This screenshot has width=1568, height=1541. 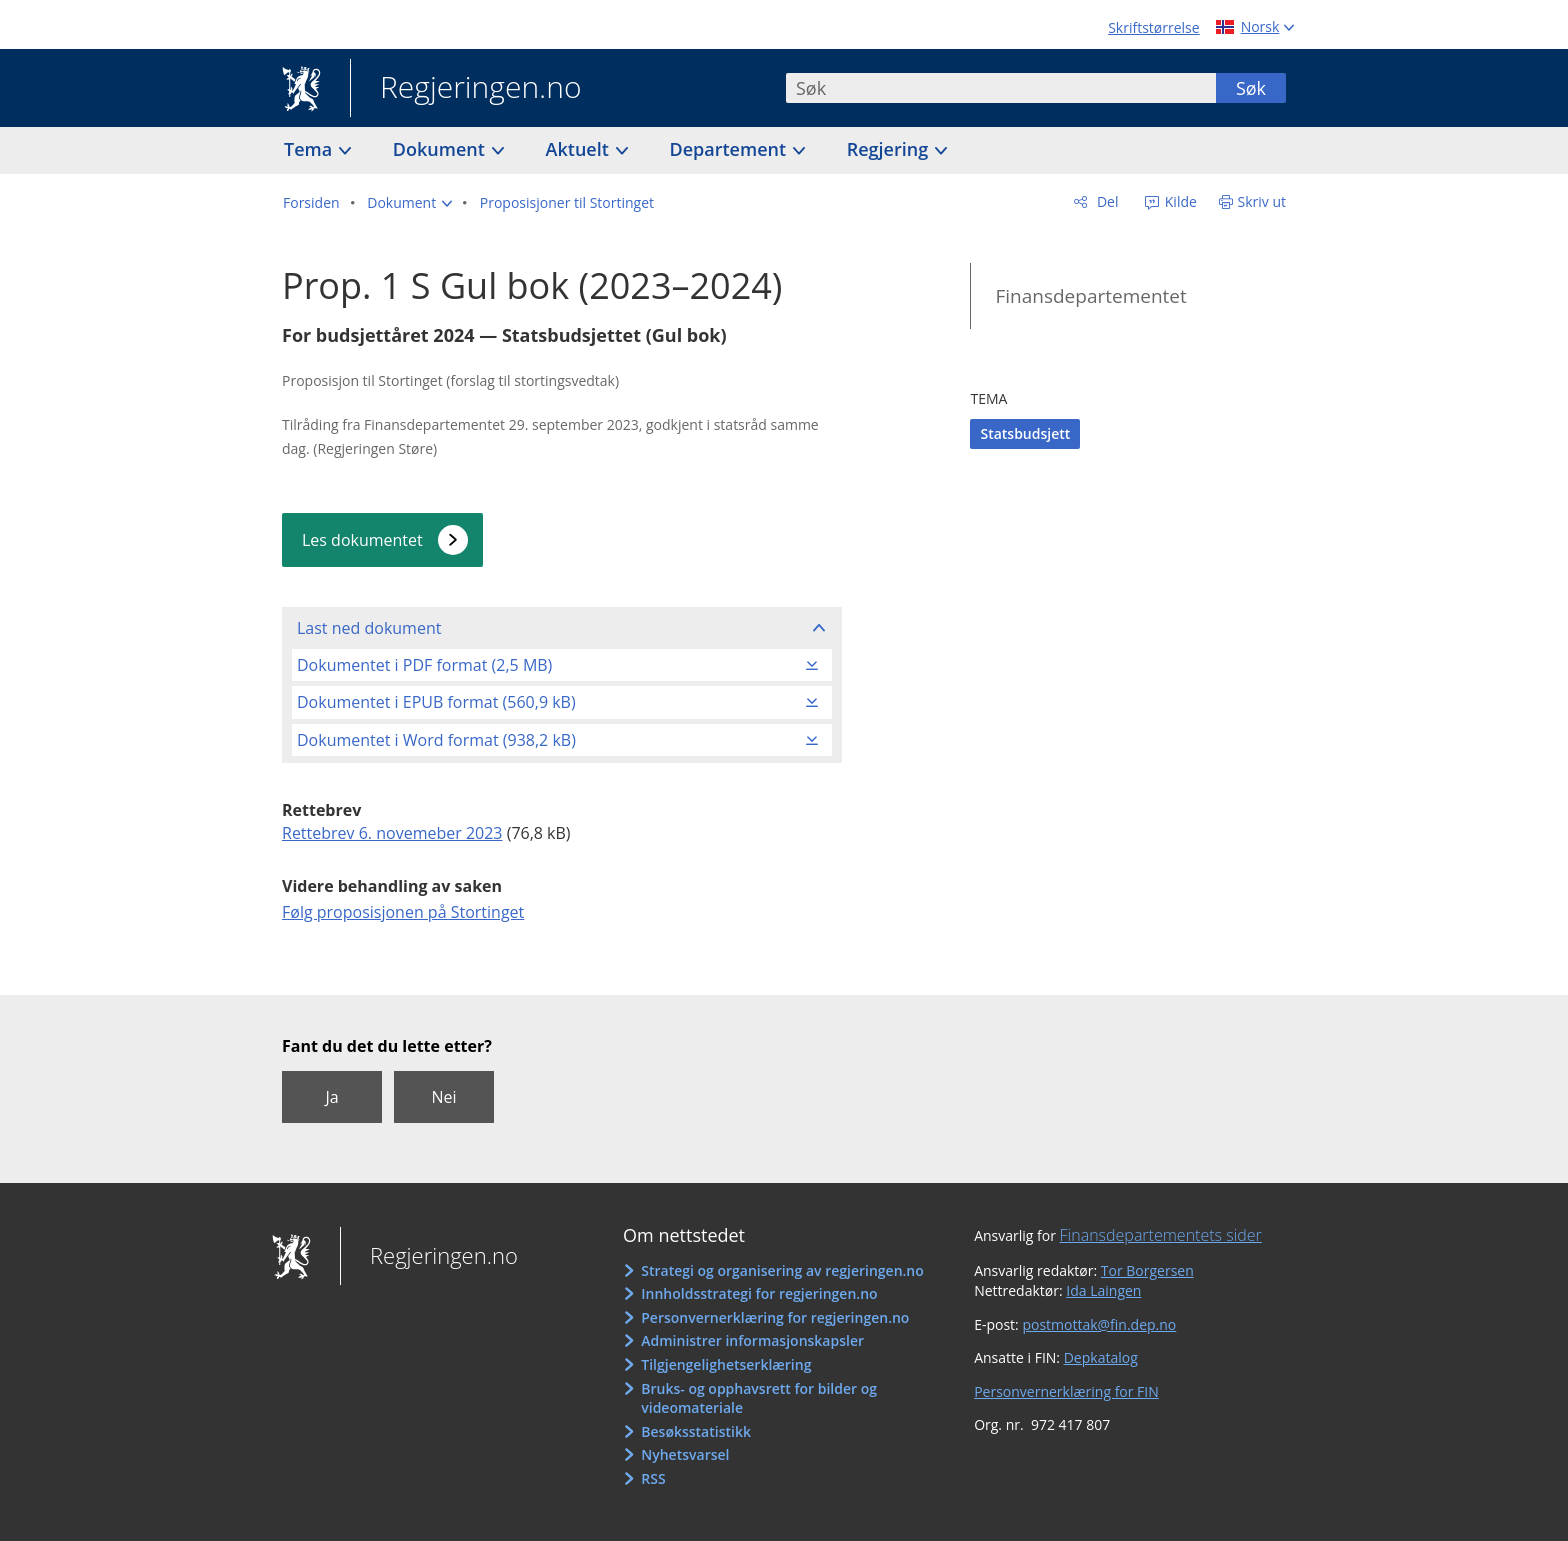 What do you see at coordinates (409, 203) in the screenshot?
I see `[button]` at bounding box center [409, 203].